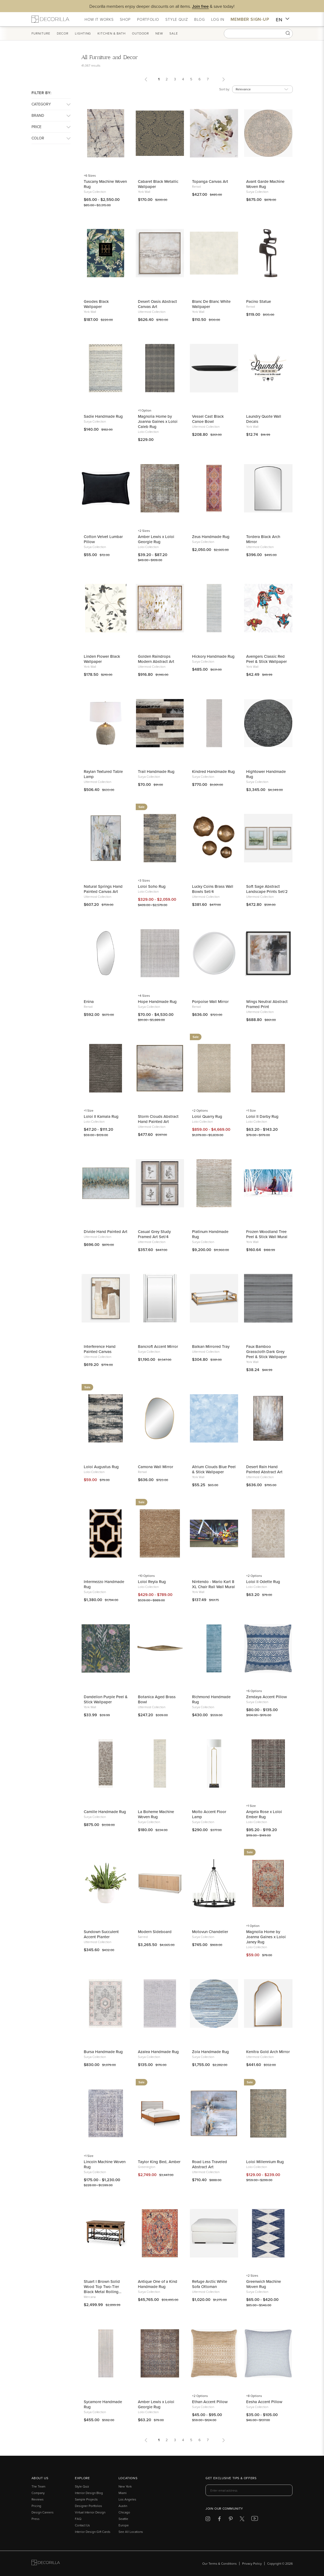 This screenshot has height=2576, width=324. I want to click on Taylor King Bed, Amber, so click(159, 2161).